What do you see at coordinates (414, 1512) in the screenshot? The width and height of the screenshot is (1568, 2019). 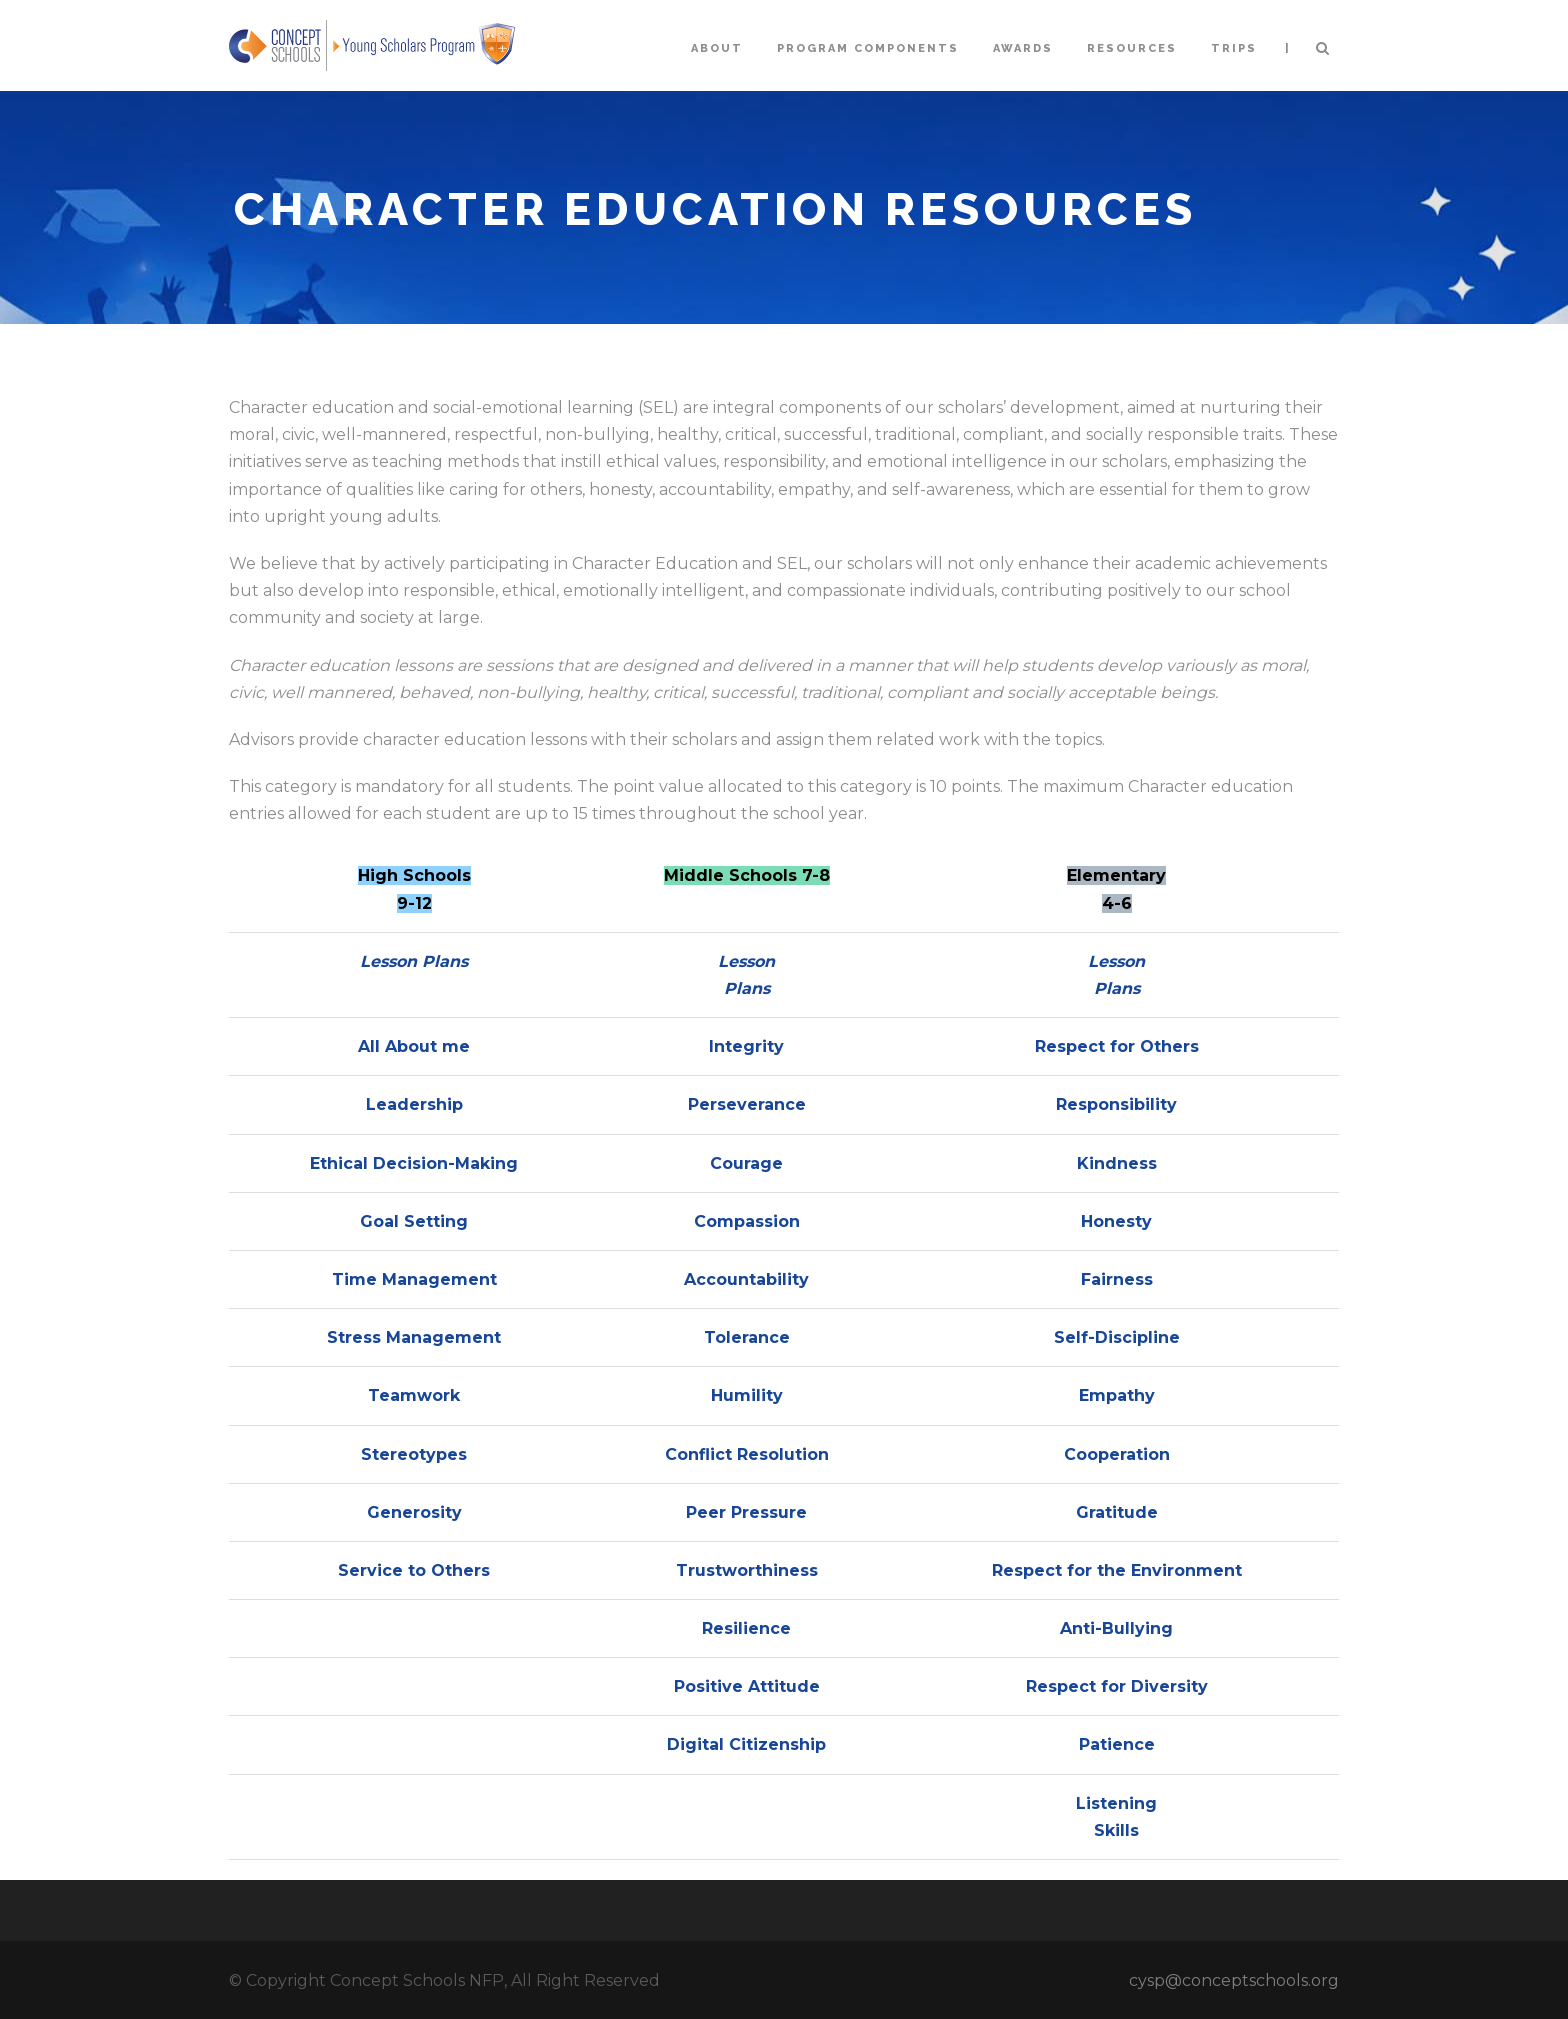 I see `Generosity` at bounding box center [414, 1512].